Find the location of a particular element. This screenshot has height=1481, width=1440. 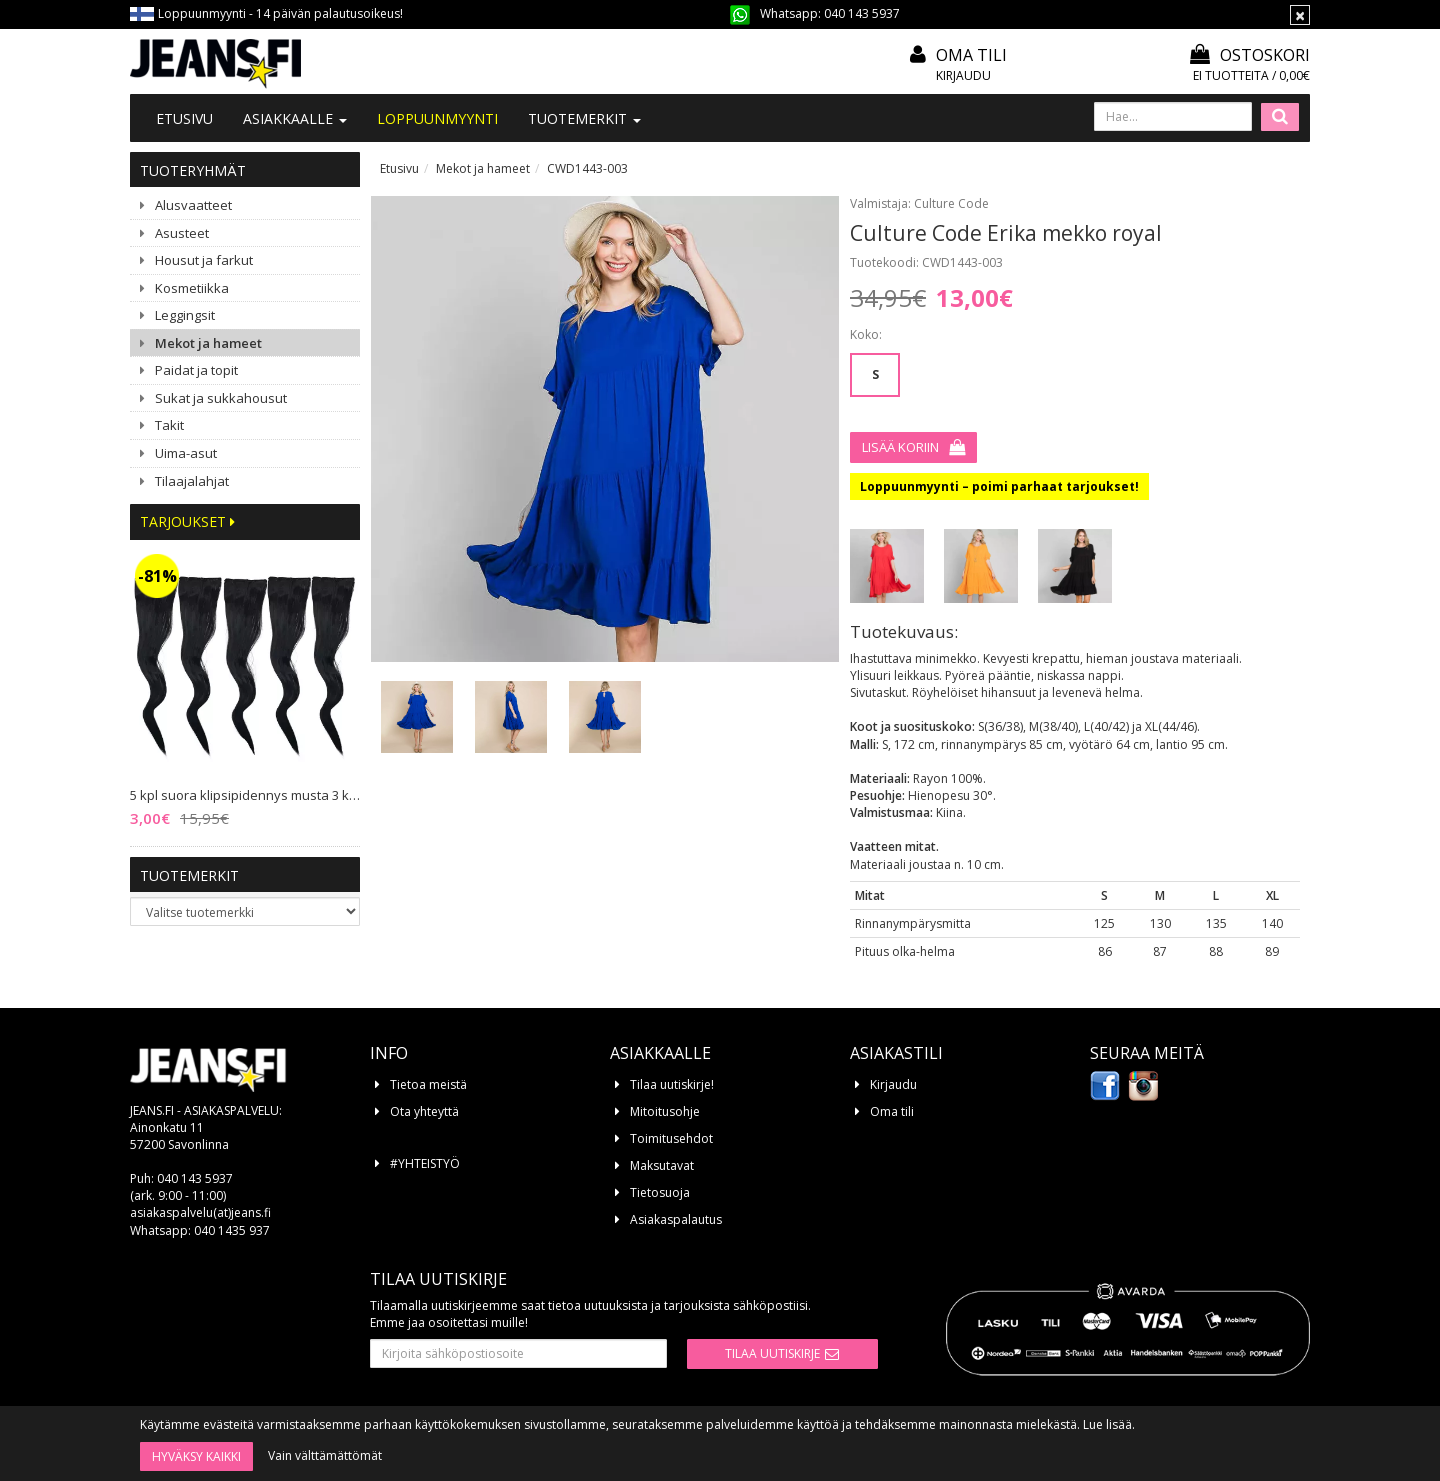

Housut ja farkut is located at coordinates (204, 260).